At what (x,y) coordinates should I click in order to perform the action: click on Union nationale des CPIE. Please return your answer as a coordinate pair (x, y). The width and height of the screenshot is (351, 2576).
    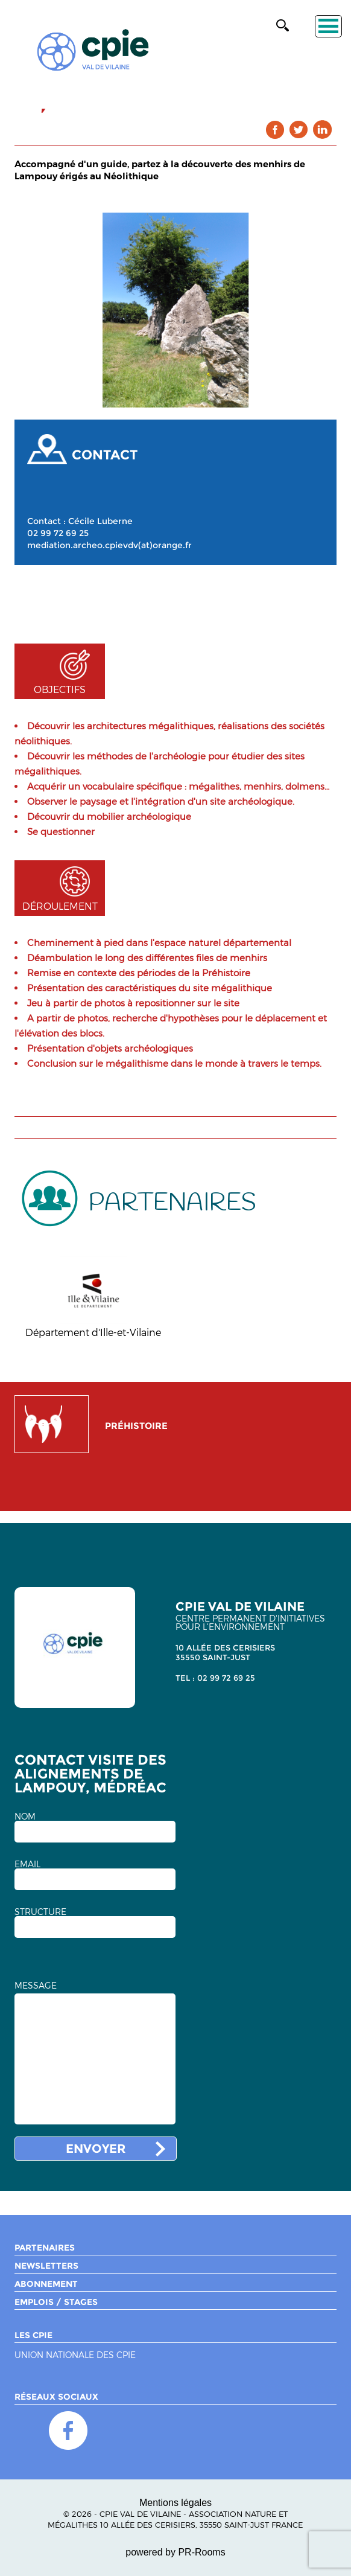
    Looking at the image, I should click on (75, 2355).